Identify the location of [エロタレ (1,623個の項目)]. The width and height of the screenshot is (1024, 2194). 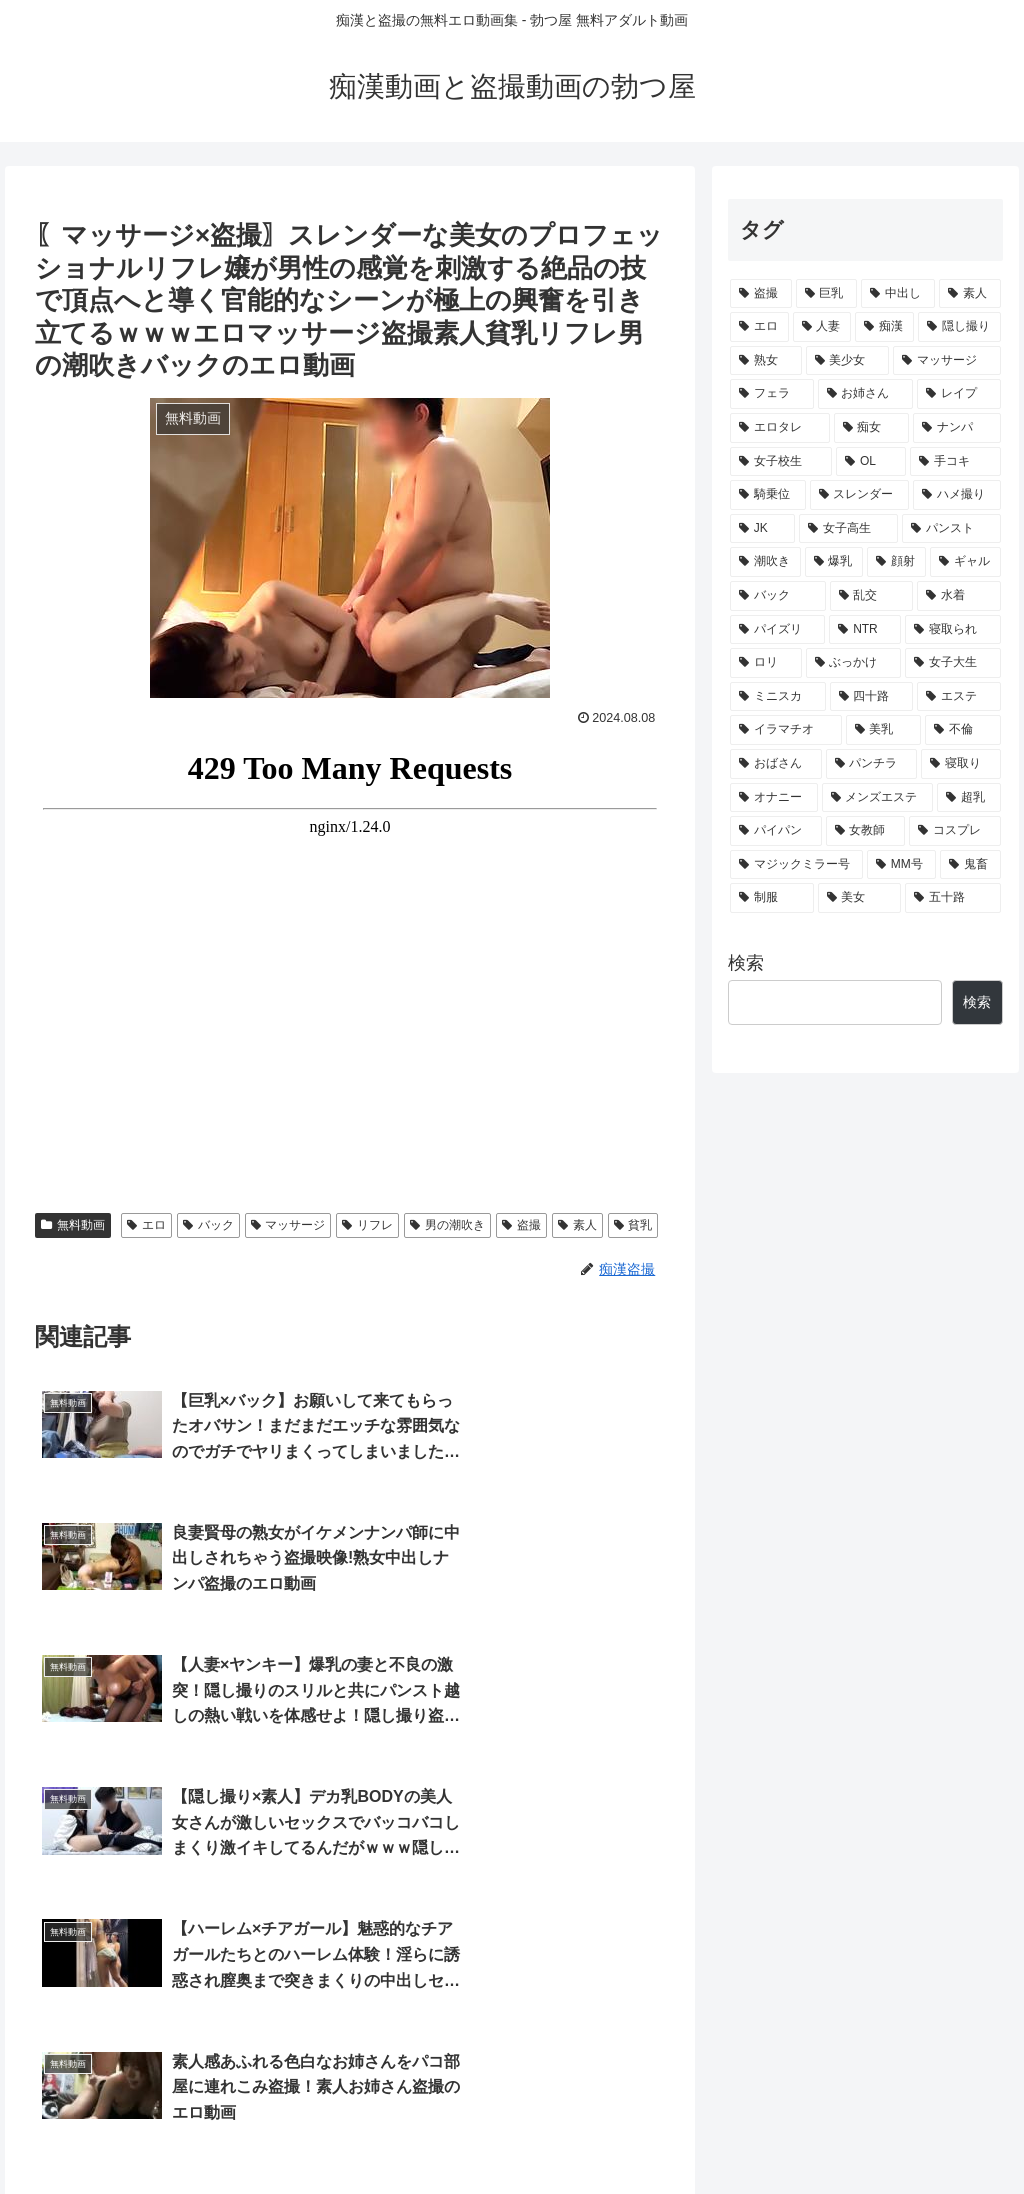
(779, 428).